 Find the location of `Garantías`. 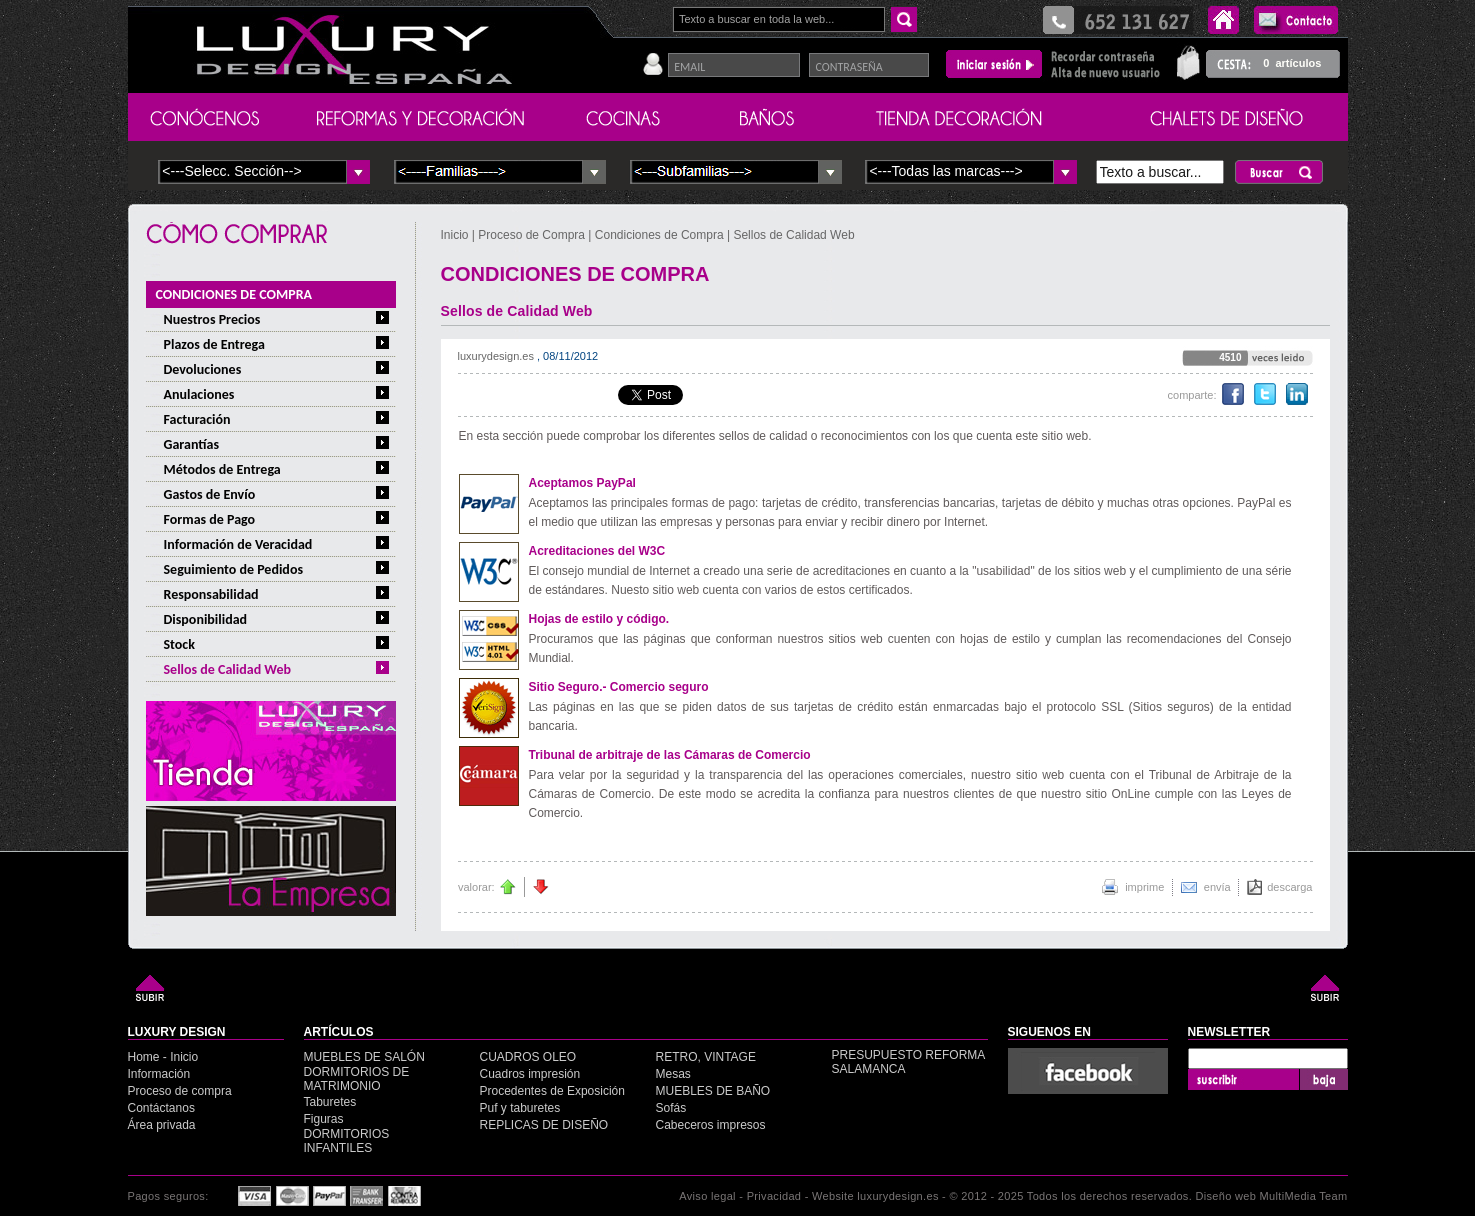

Garantías is located at coordinates (192, 444).